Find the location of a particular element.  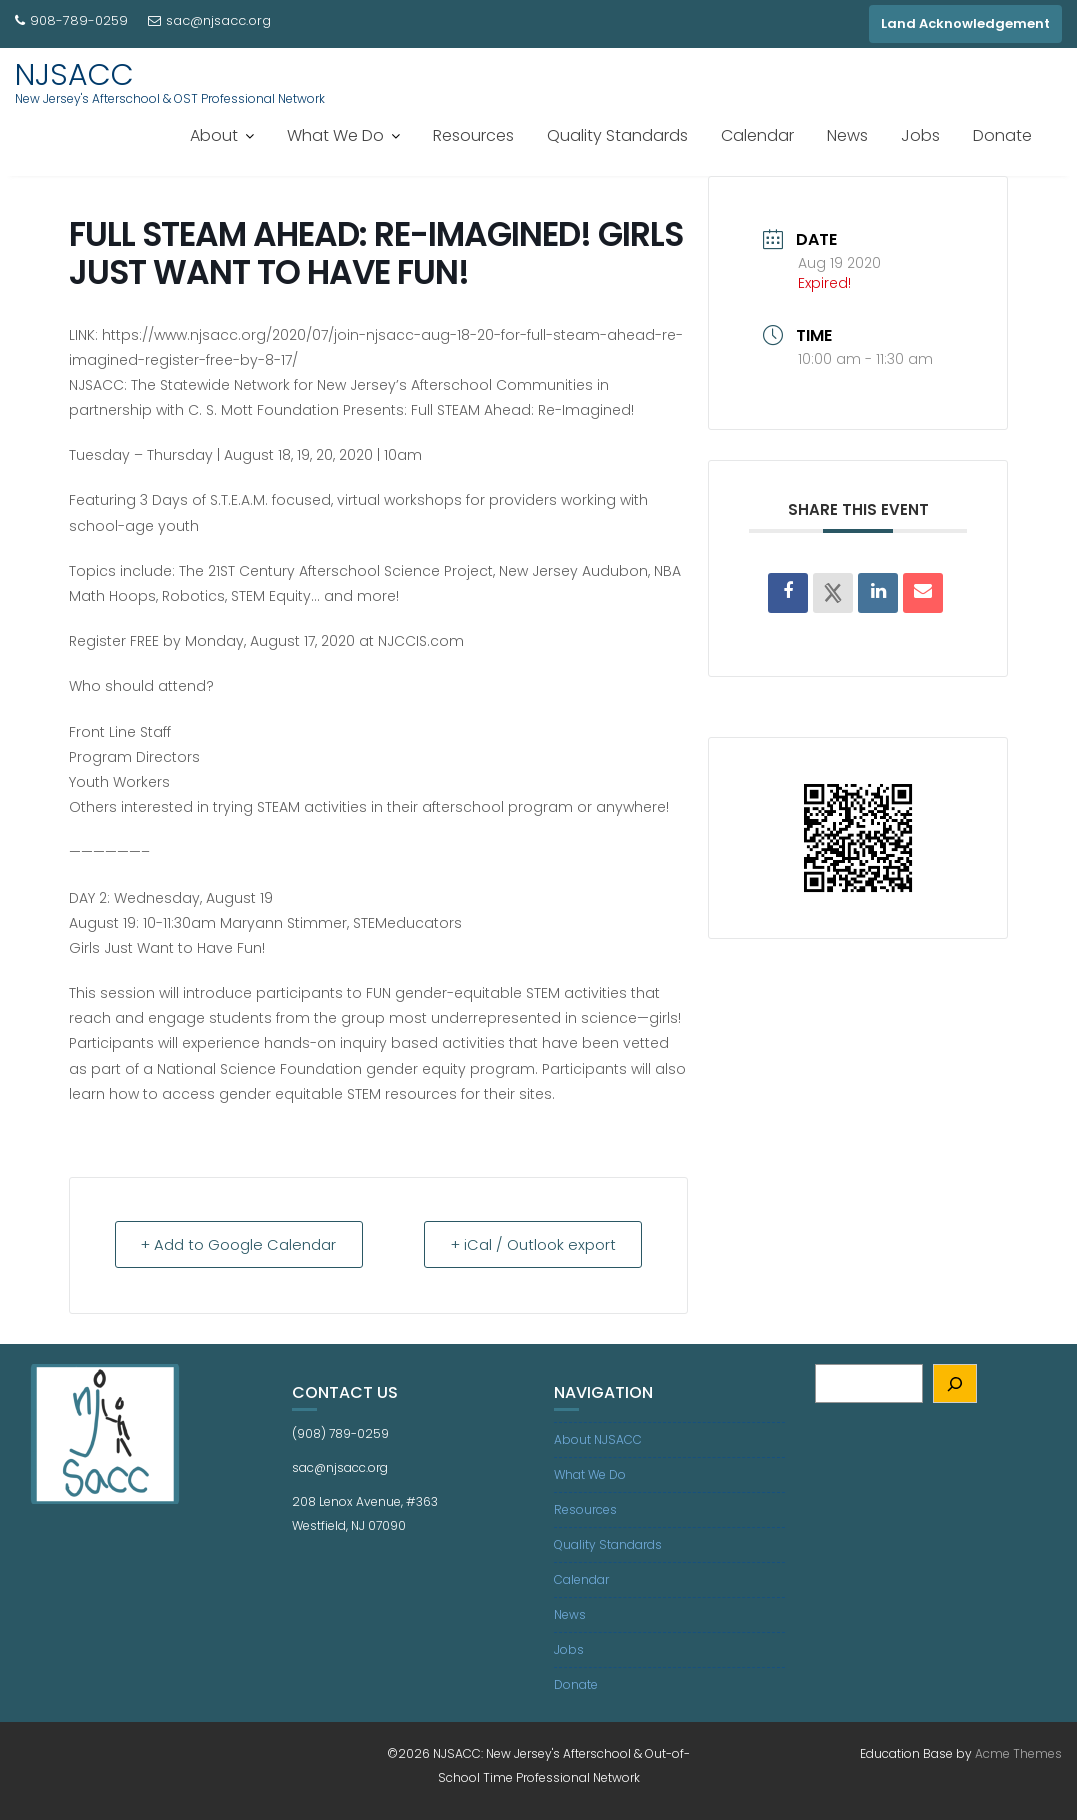

Donate is located at coordinates (1002, 135).